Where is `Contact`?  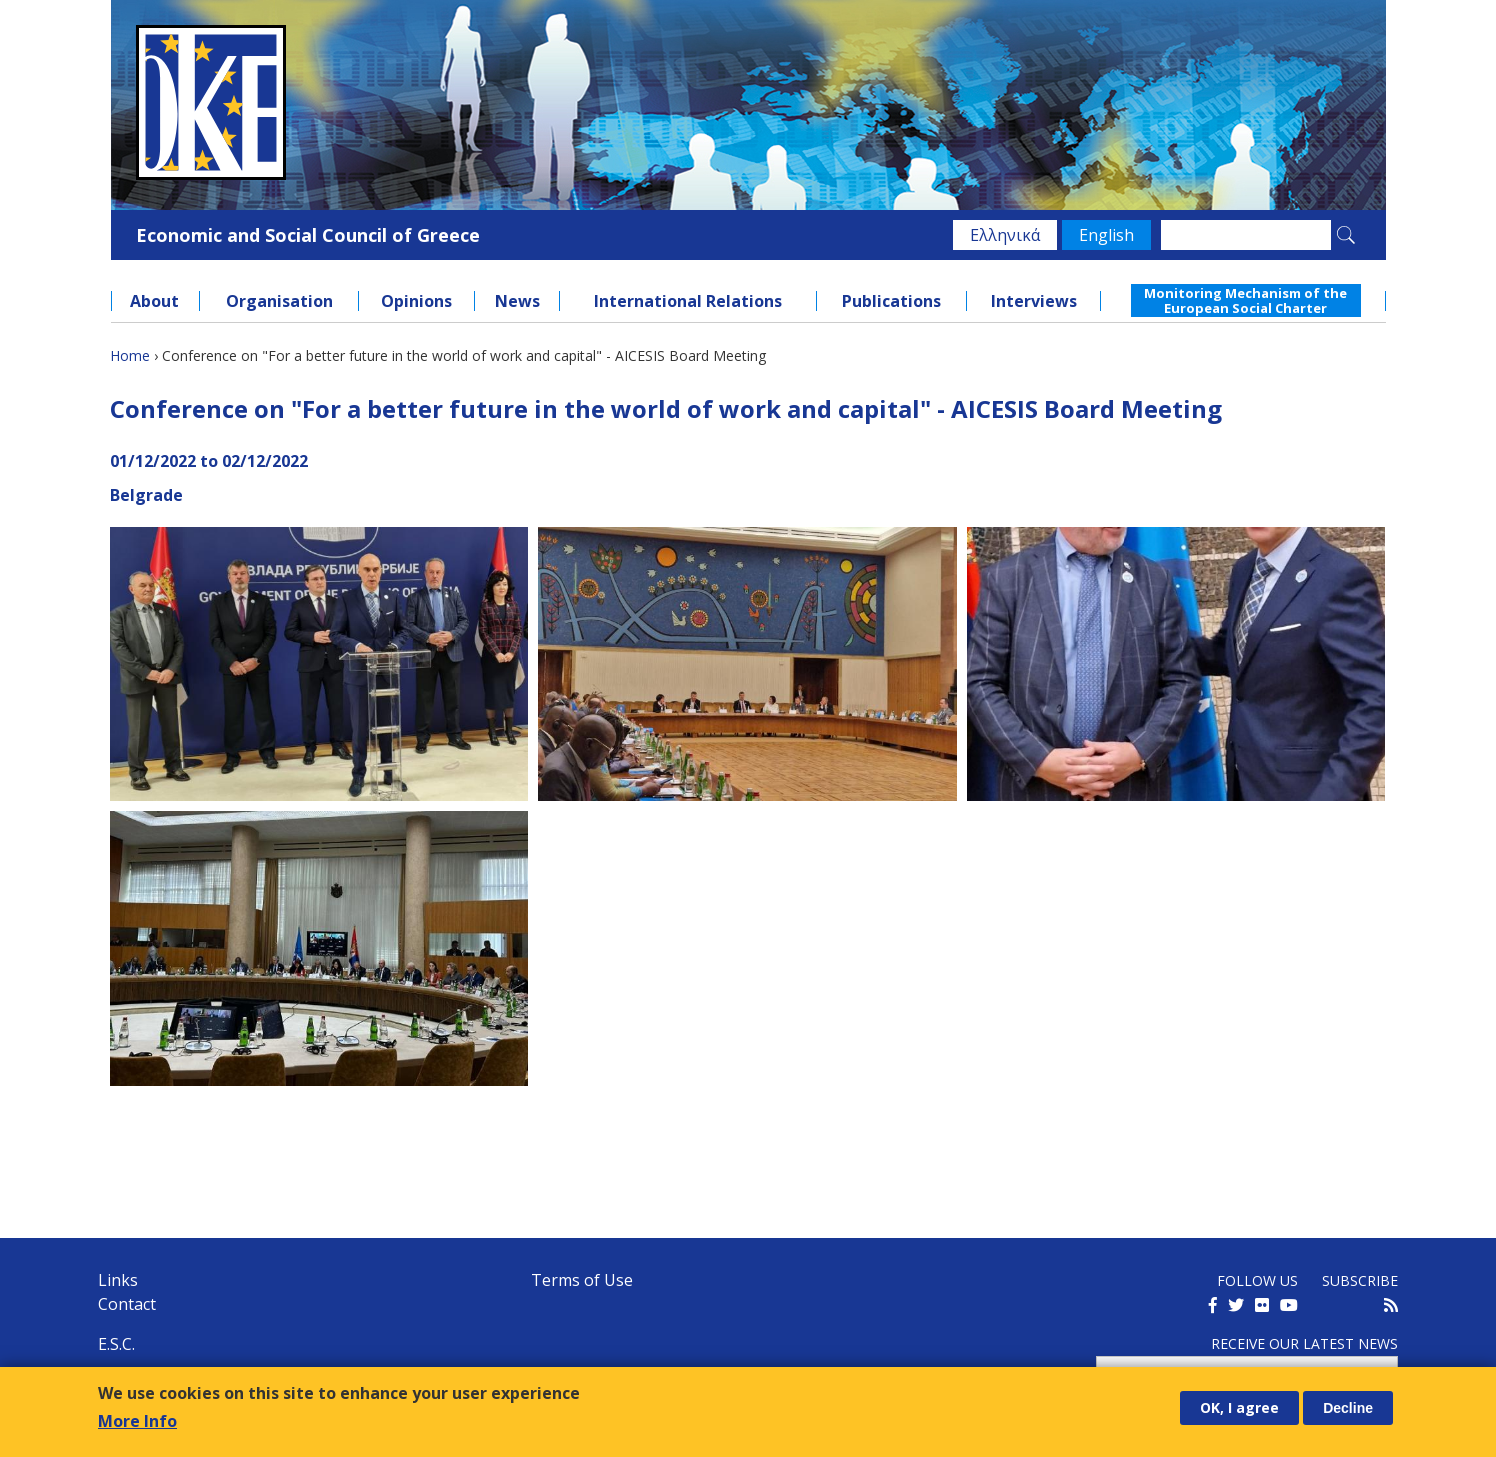 Contact is located at coordinates (127, 1304).